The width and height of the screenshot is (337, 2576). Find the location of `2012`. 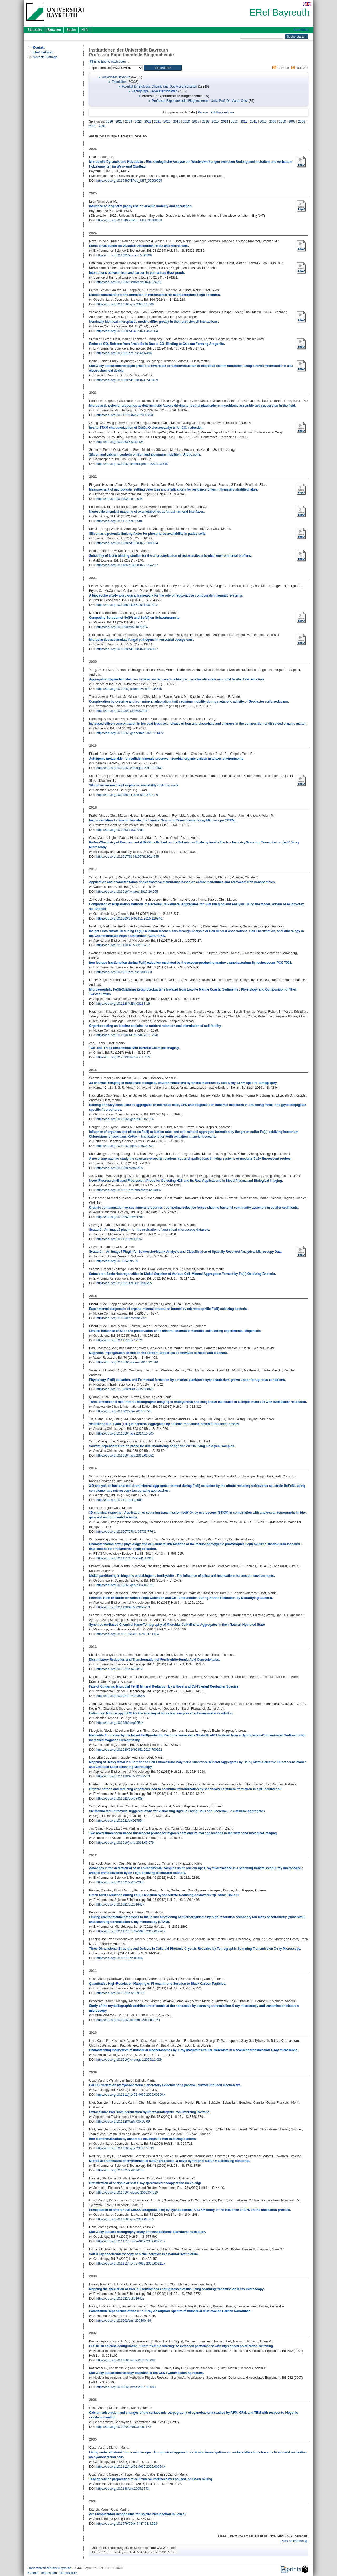

2012 is located at coordinates (243, 121).